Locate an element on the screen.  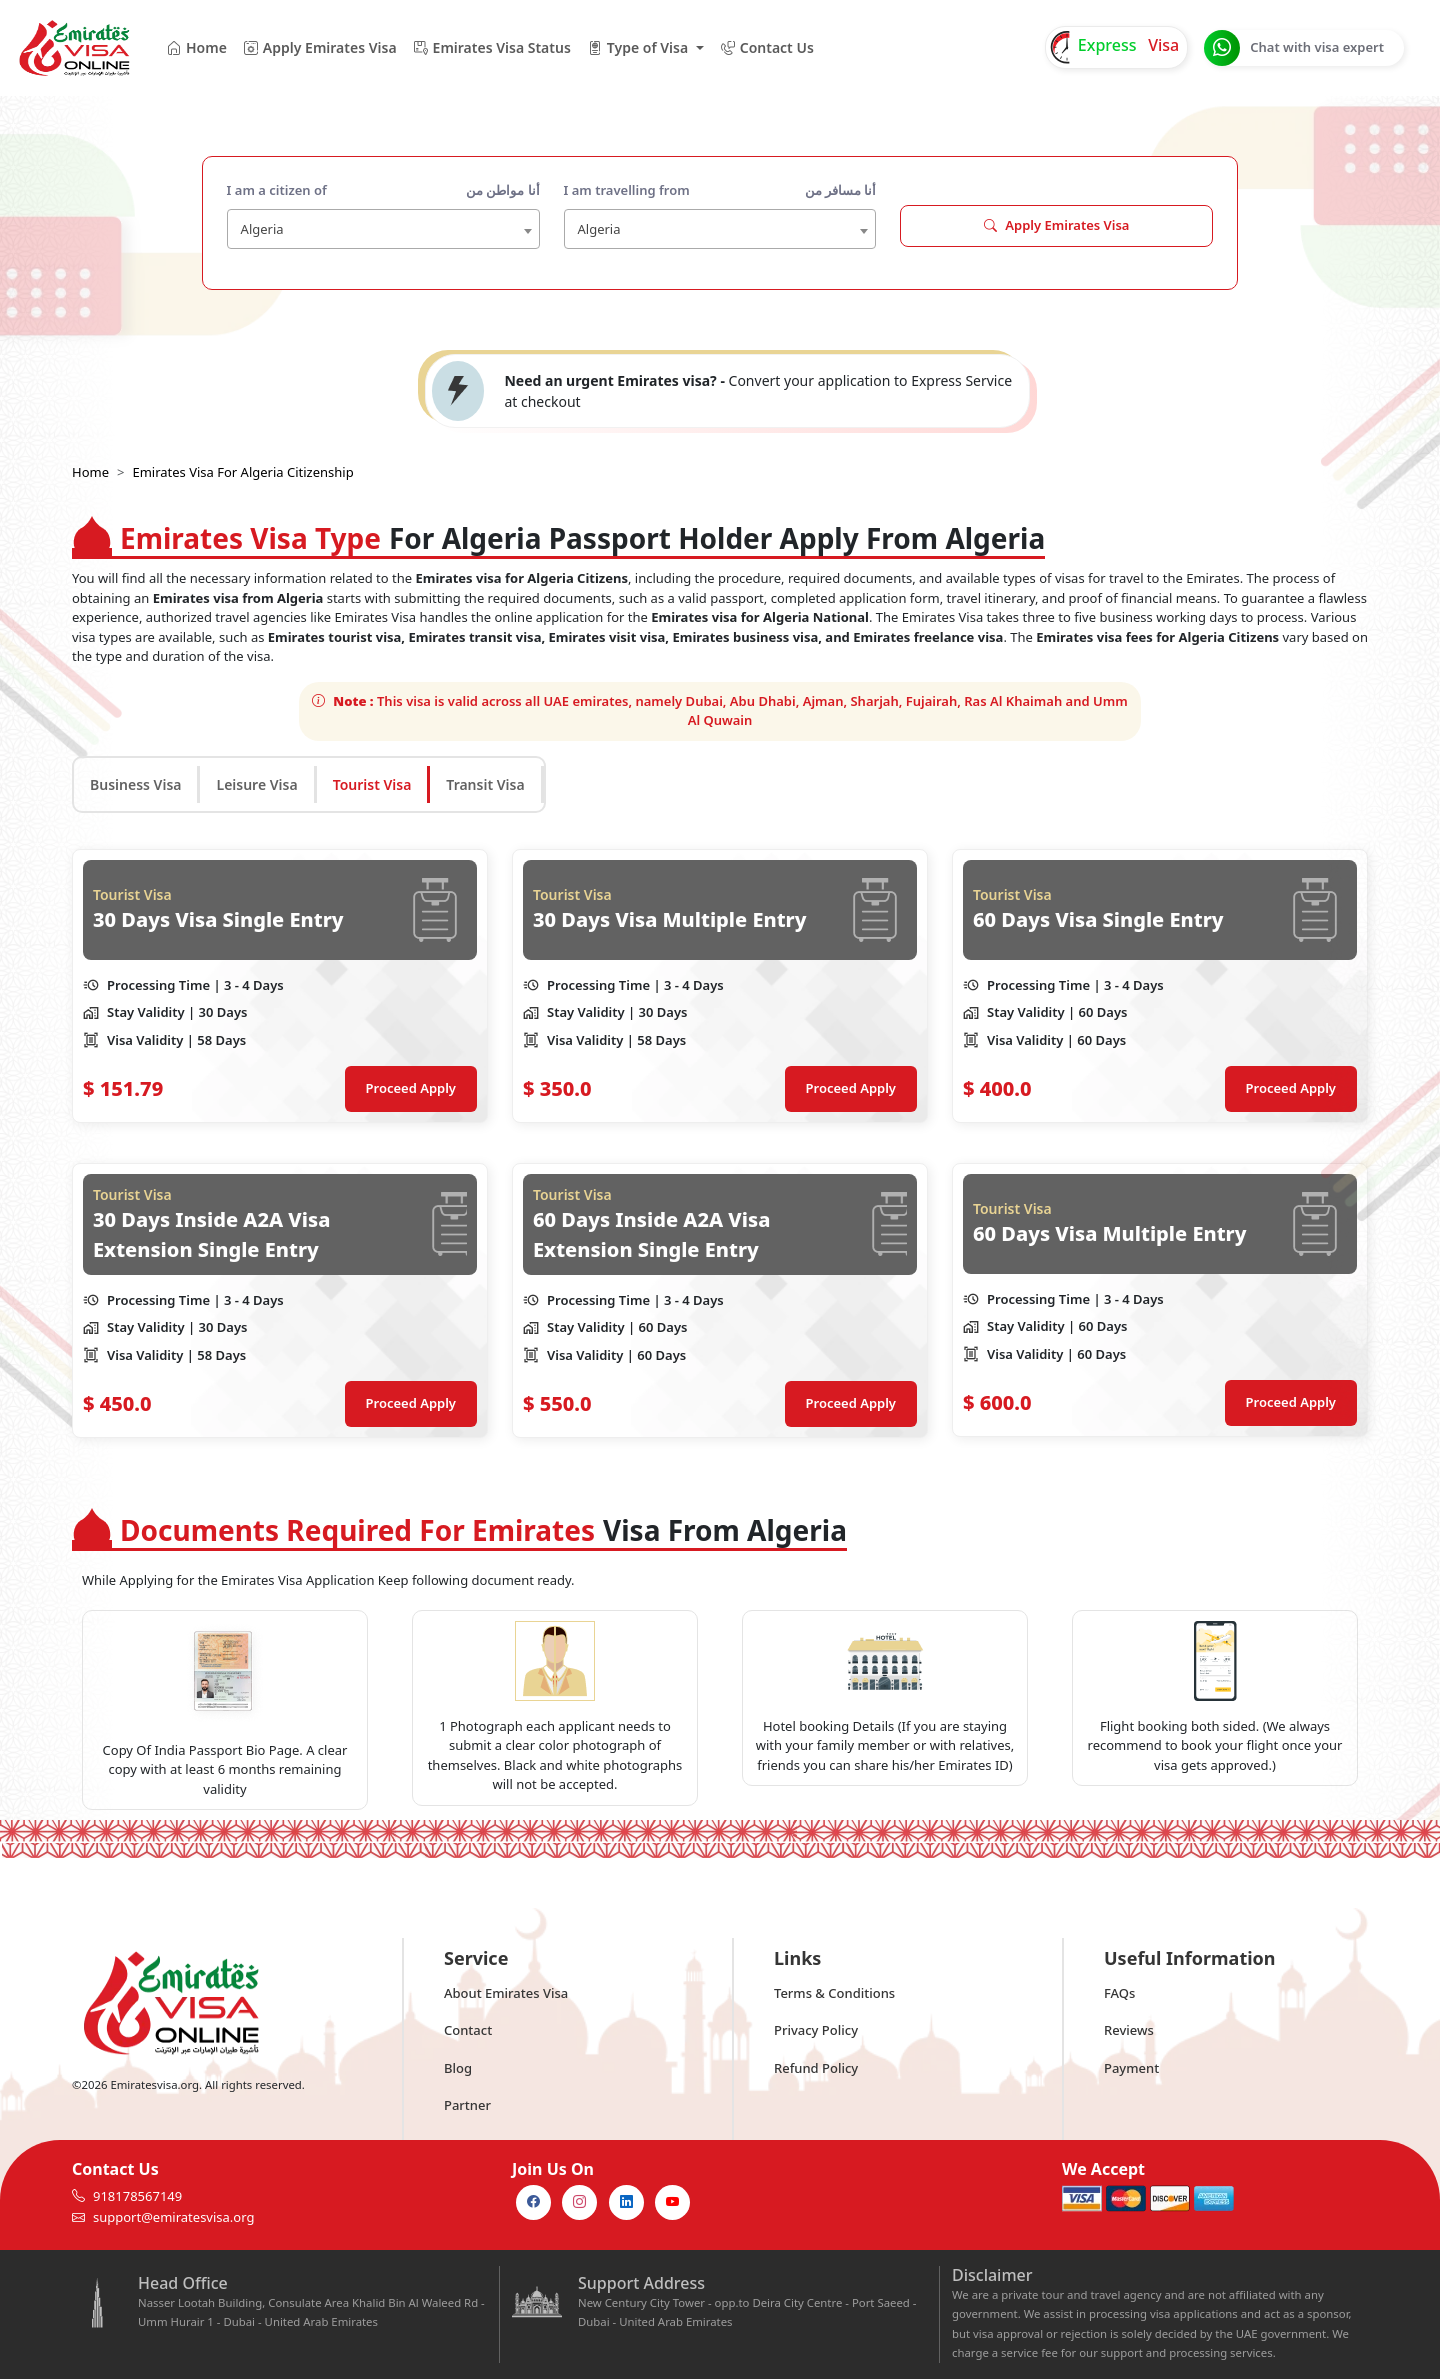
Algeria [textbox] is located at coordinates (262, 229).